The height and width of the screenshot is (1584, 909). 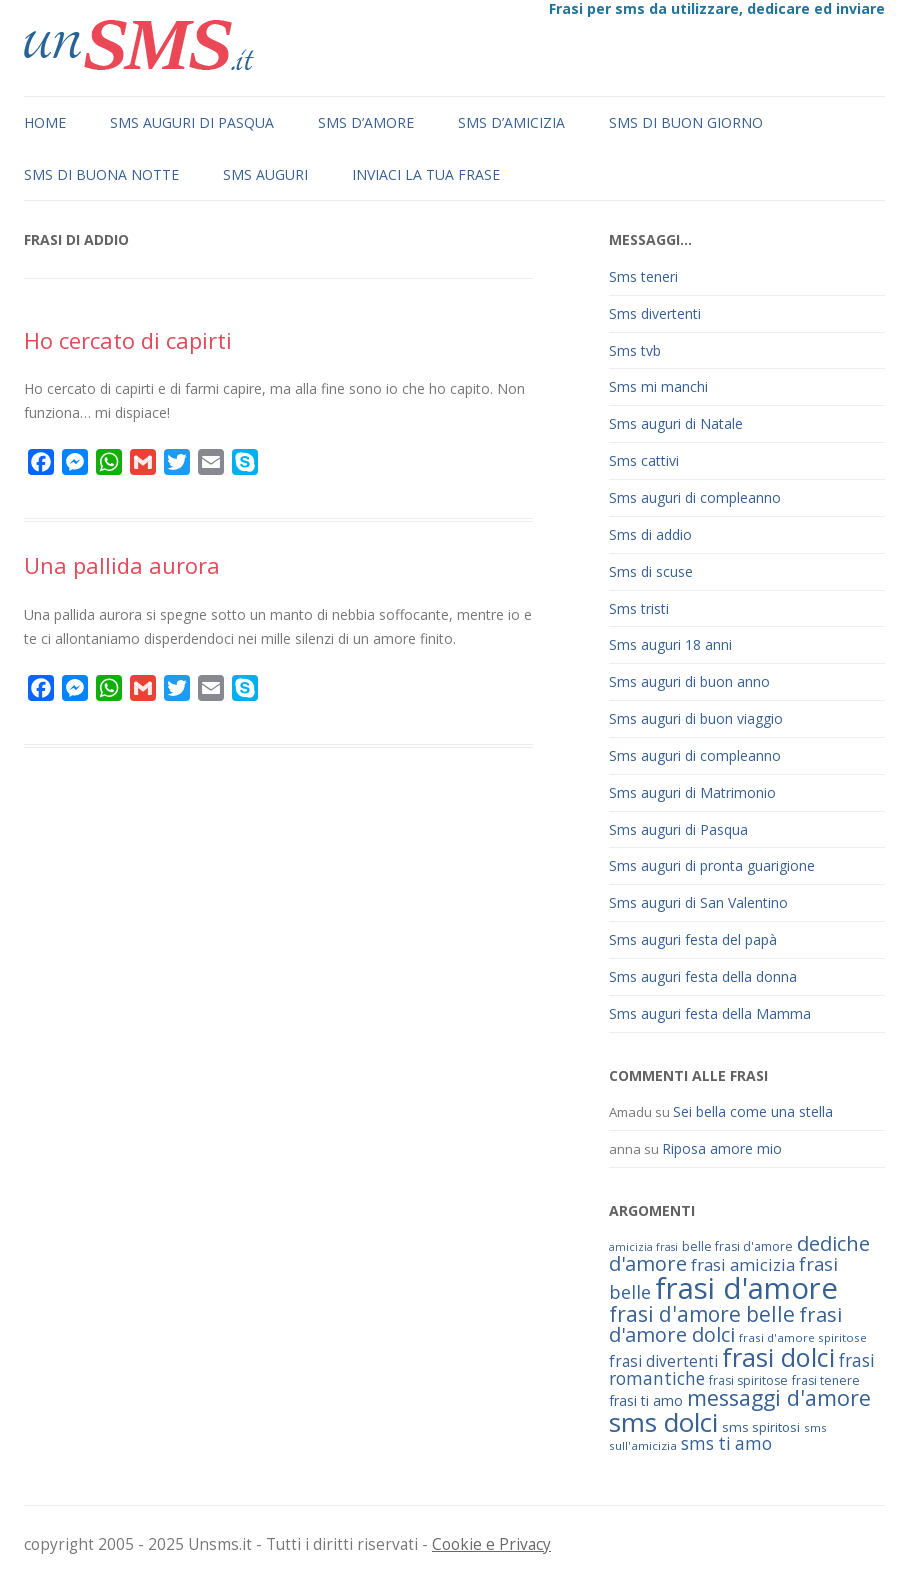 I want to click on Sms di buona notte, so click(x=101, y=174).